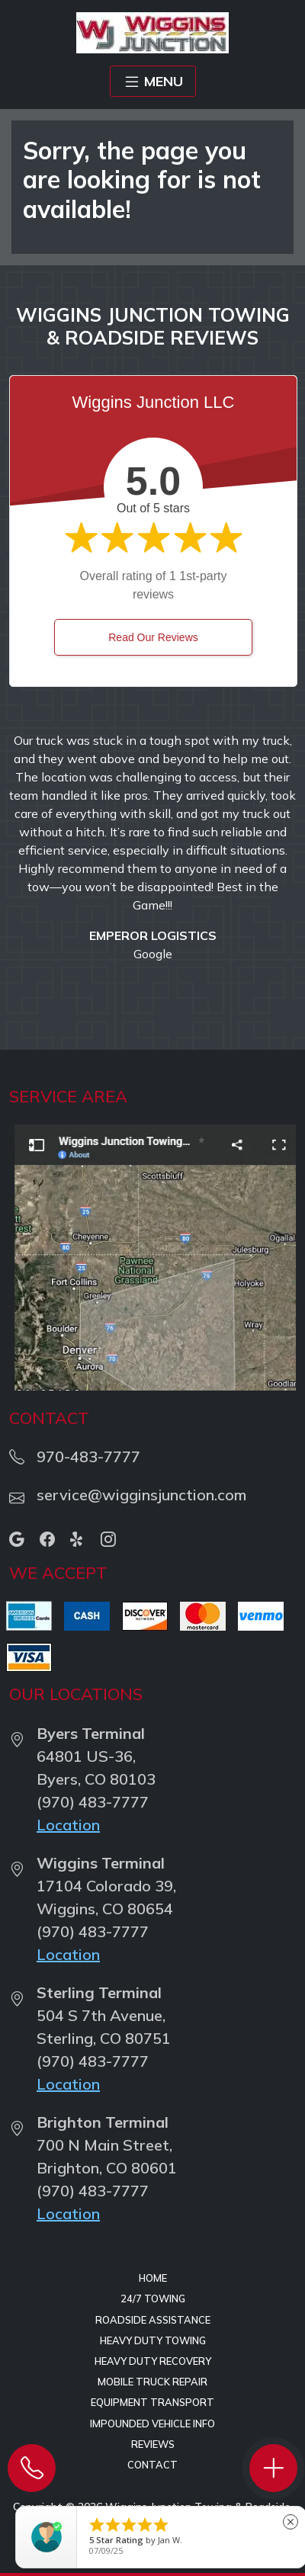 Image resolution: width=305 pixels, height=2576 pixels. I want to click on Contact, so click(152, 2465).